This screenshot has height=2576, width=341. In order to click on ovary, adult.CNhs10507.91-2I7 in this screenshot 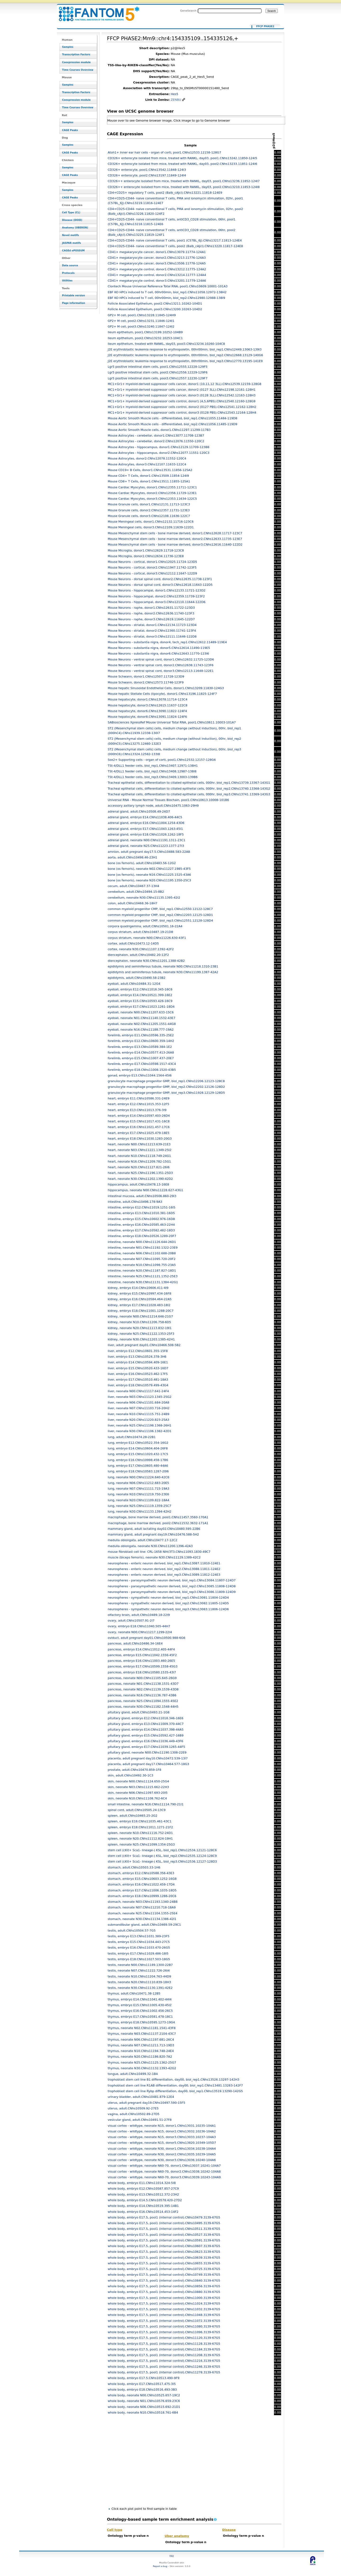, I will do `click(131, 1620)`.